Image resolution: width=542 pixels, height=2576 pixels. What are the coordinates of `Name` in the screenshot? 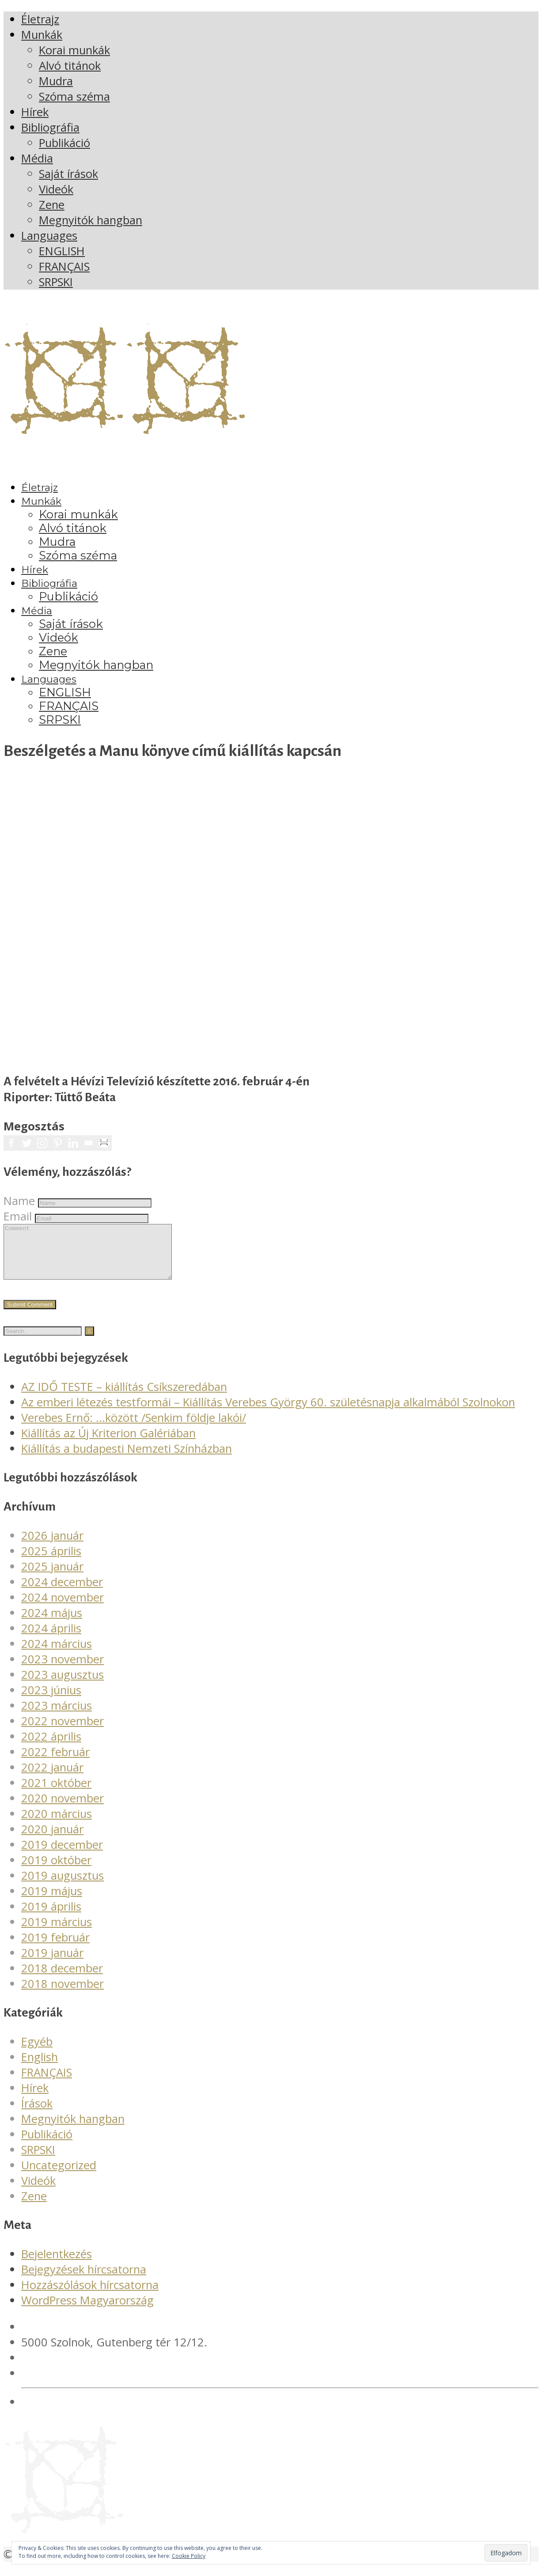 It's located at (19, 1201).